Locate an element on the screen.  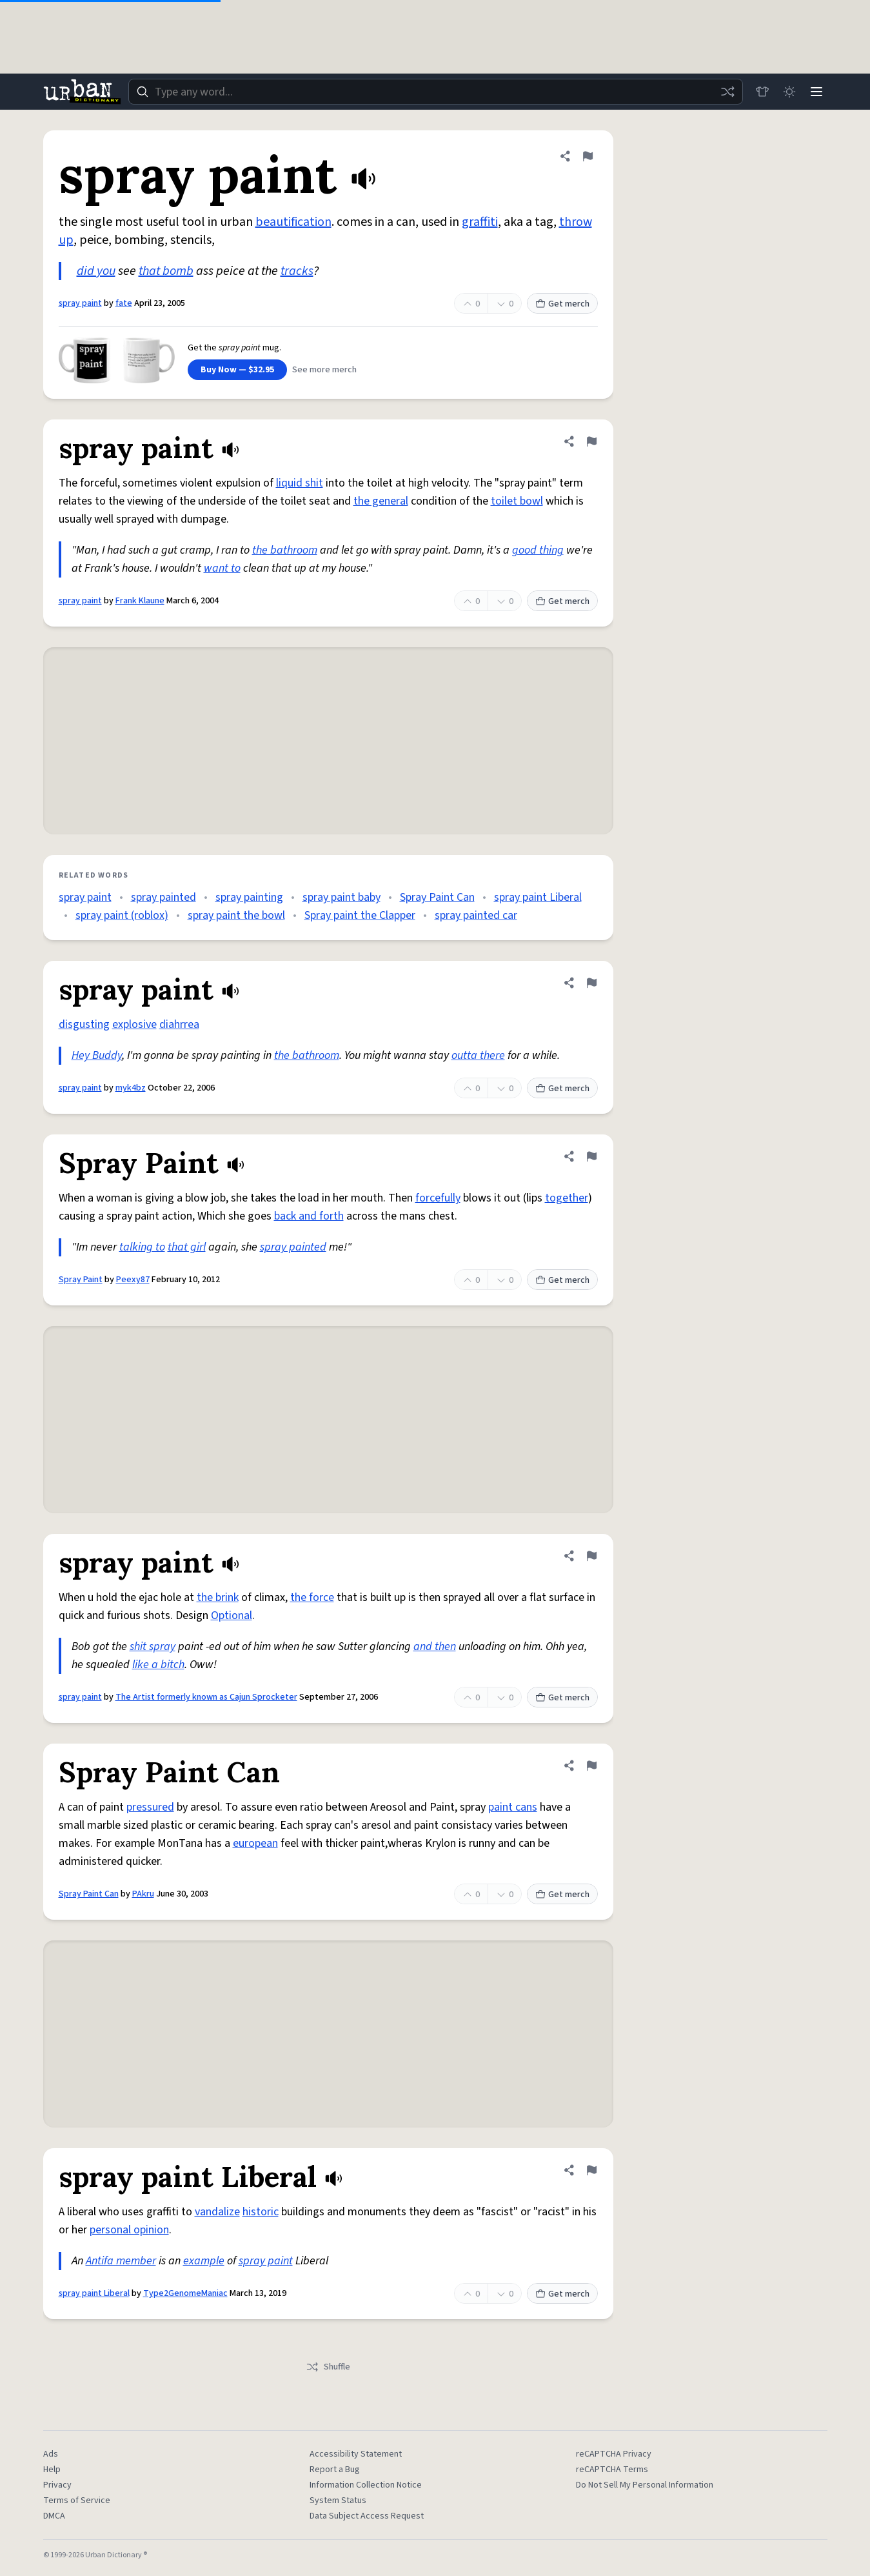
Accessibility Statement is located at coordinates (356, 2454).